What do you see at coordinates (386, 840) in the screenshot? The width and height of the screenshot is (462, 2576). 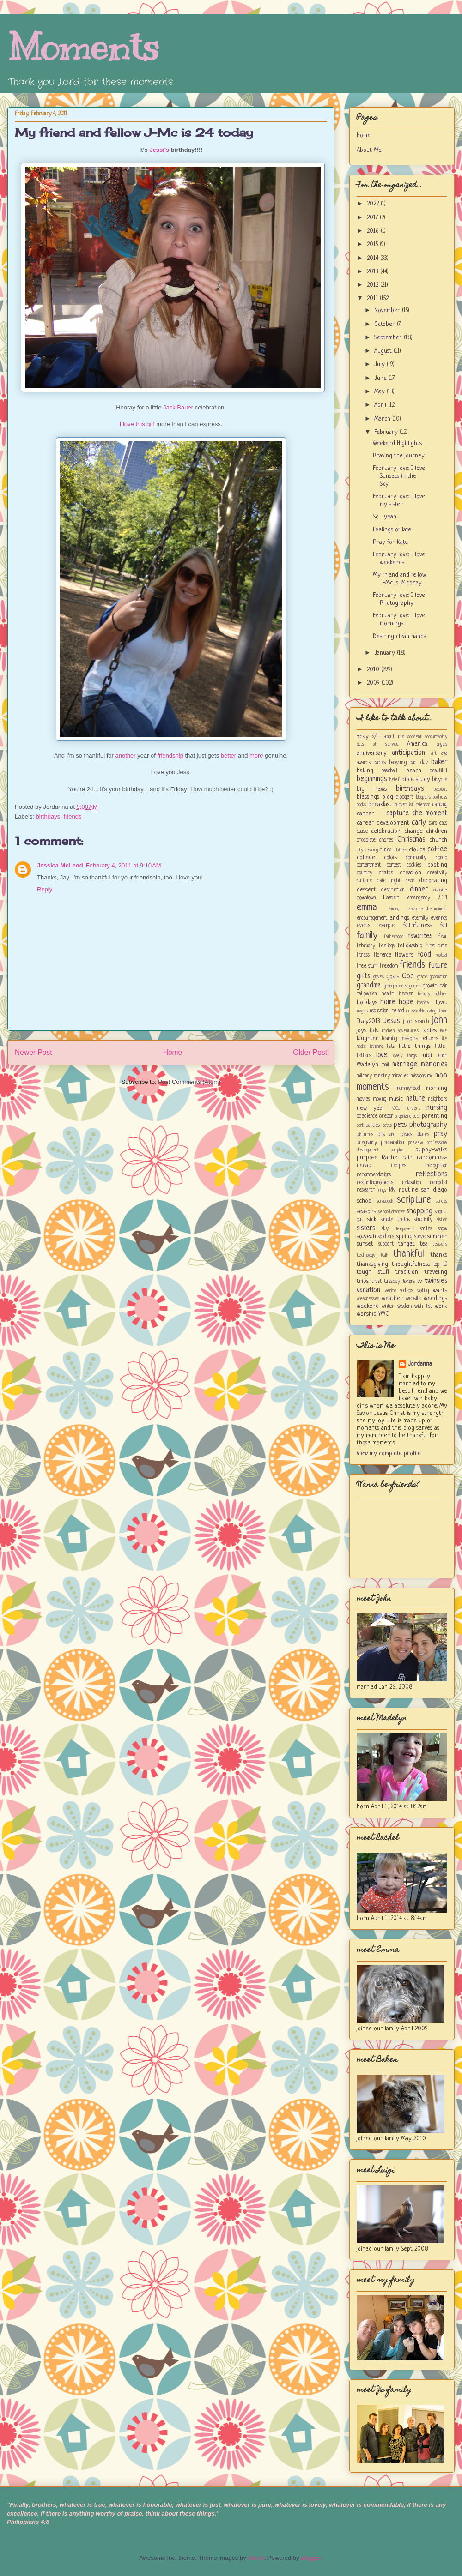 I see `chores` at bounding box center [386, 840].